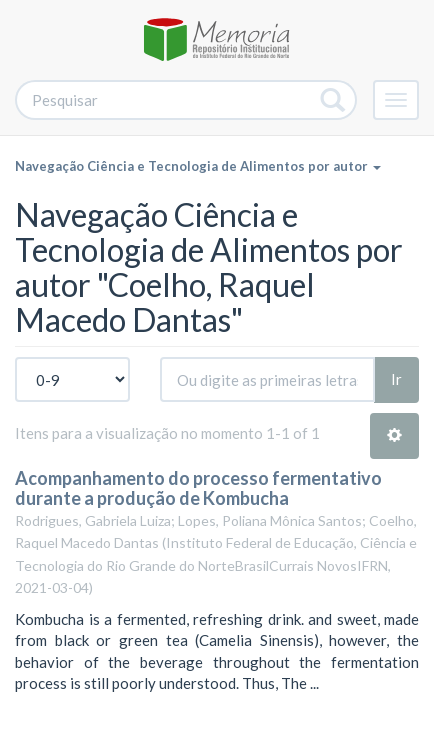 This screenshot has height=730, width=434. Describe the element at coordinates (198, 488) in the screenshot. I see `Acompanhamento do processo fermentativo durante a produção de Kombucha` at that location.